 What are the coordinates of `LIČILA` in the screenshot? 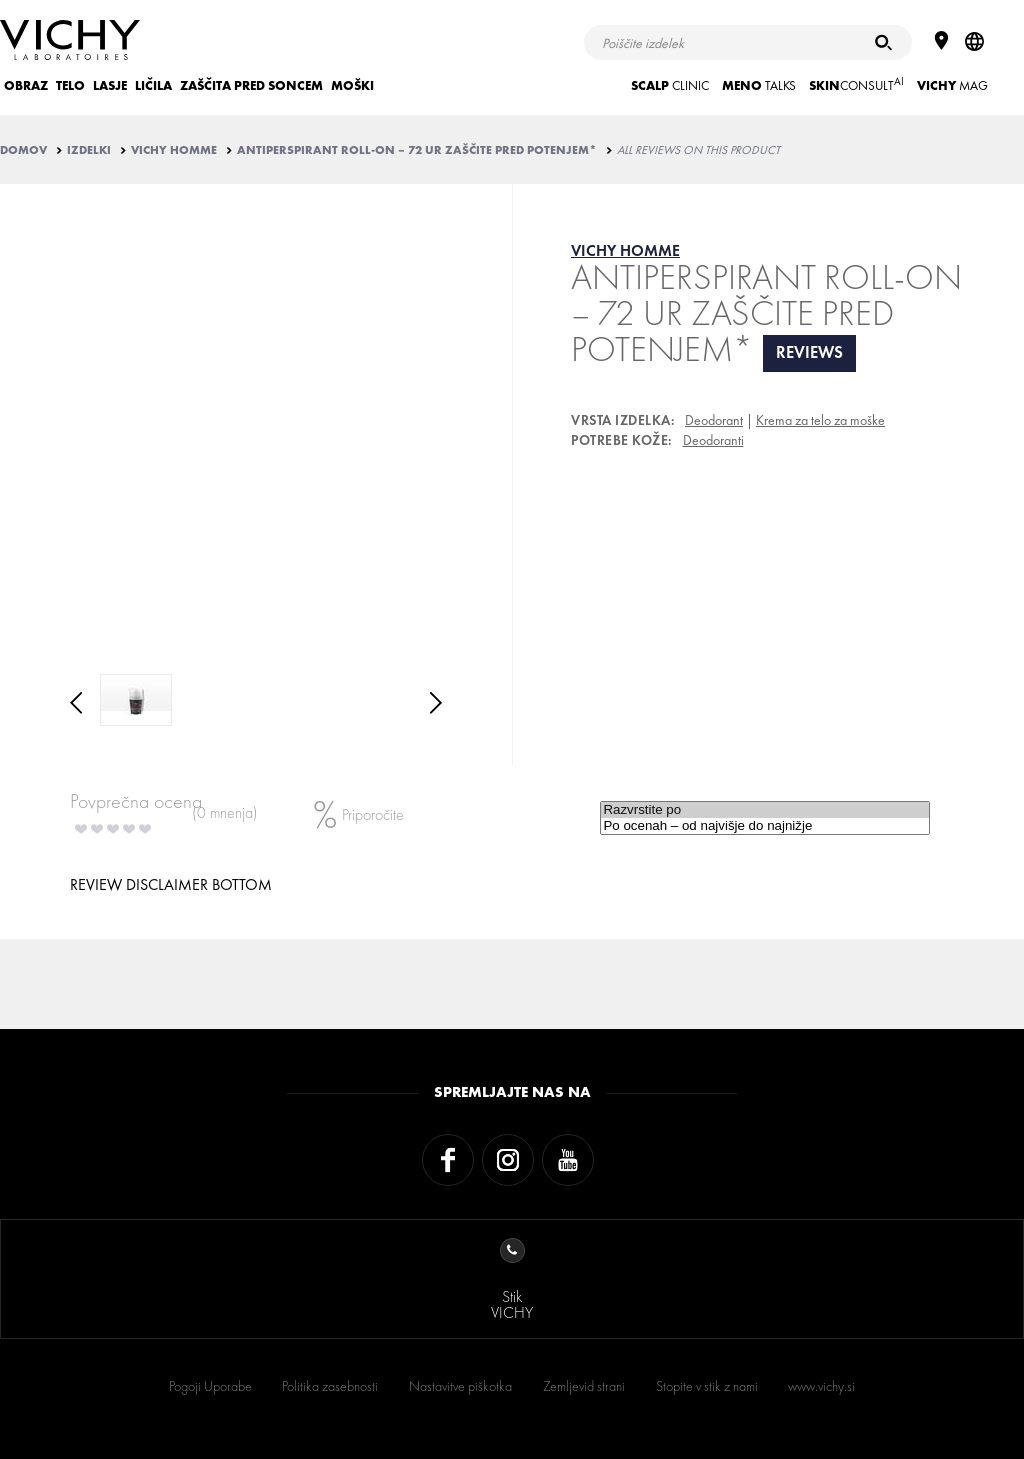 It's located at (153, 85).